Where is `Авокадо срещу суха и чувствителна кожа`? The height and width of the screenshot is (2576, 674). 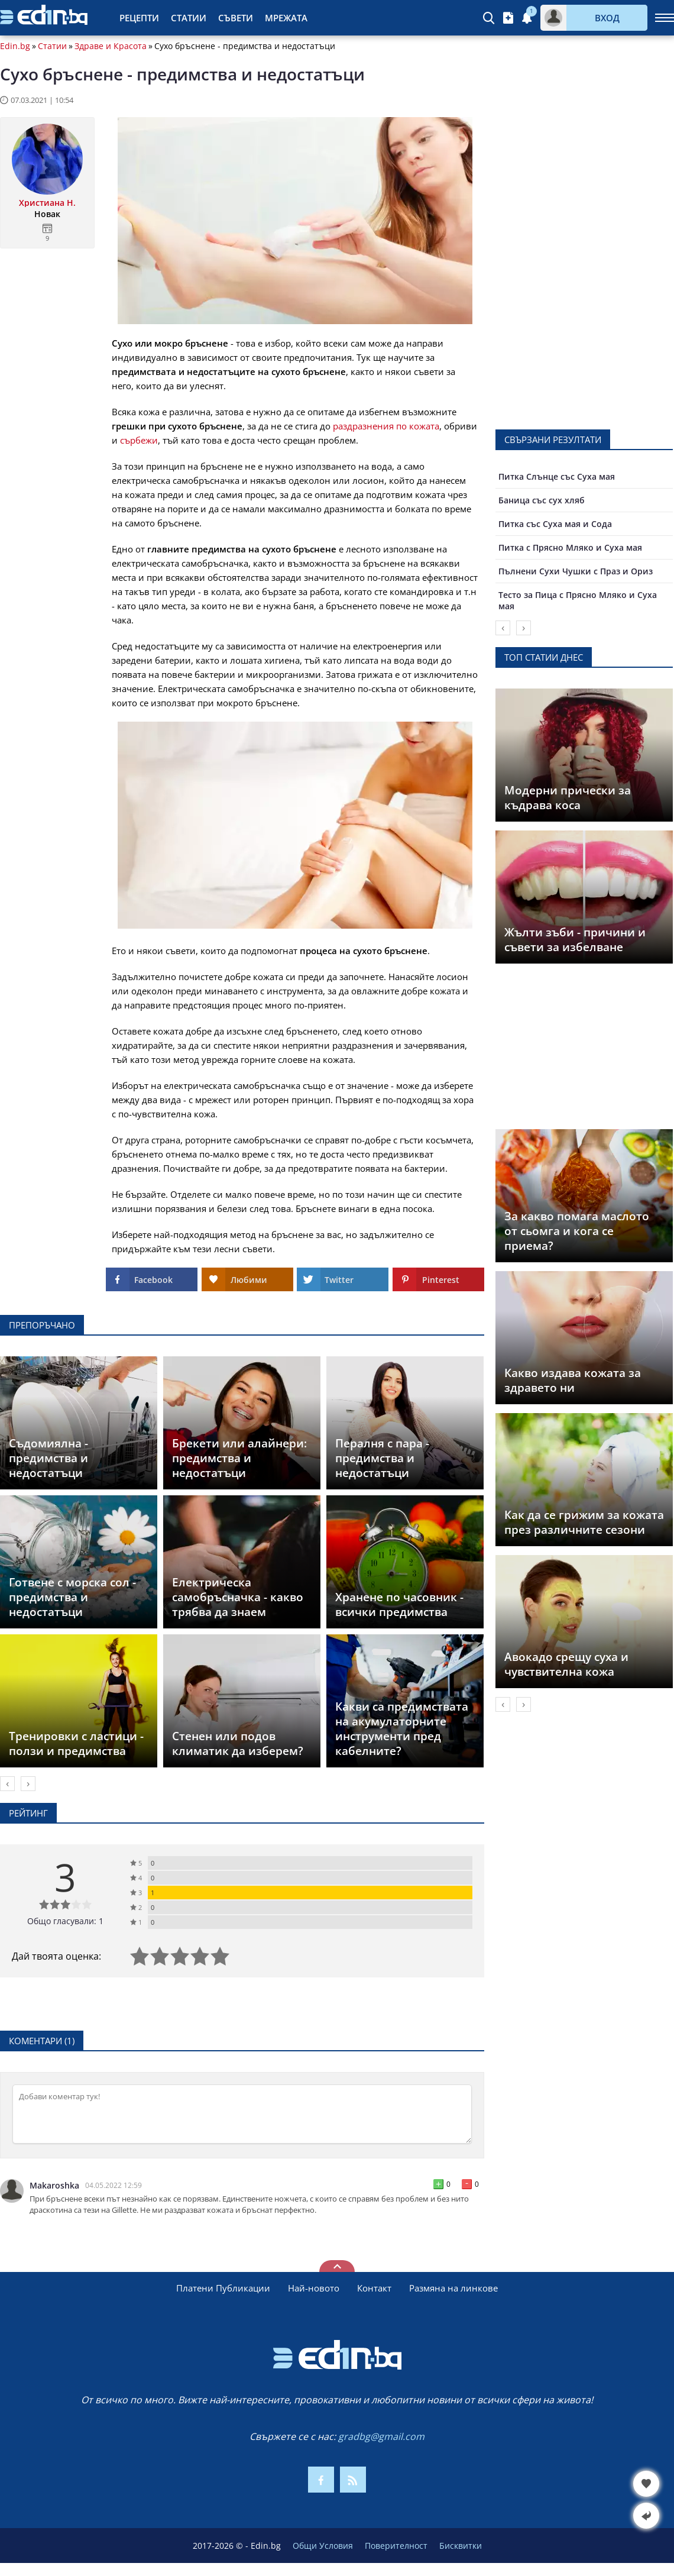
Авокадо срещу суха и чувствителна кожа is located at coordinates (566, 1664).